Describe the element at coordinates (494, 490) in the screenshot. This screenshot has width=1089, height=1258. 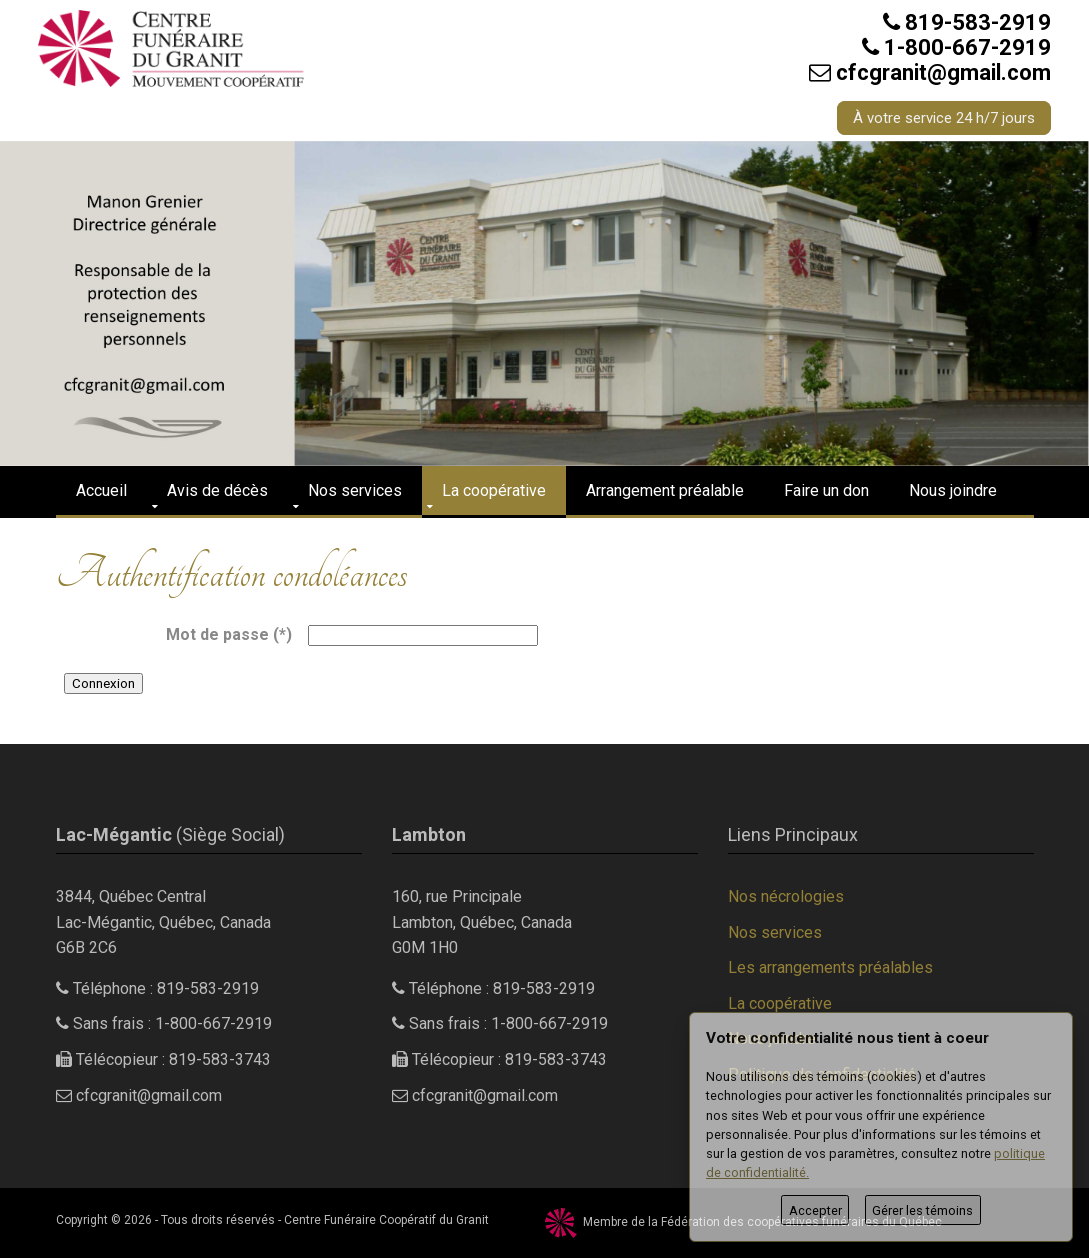
I see `La coopérative` at that location.